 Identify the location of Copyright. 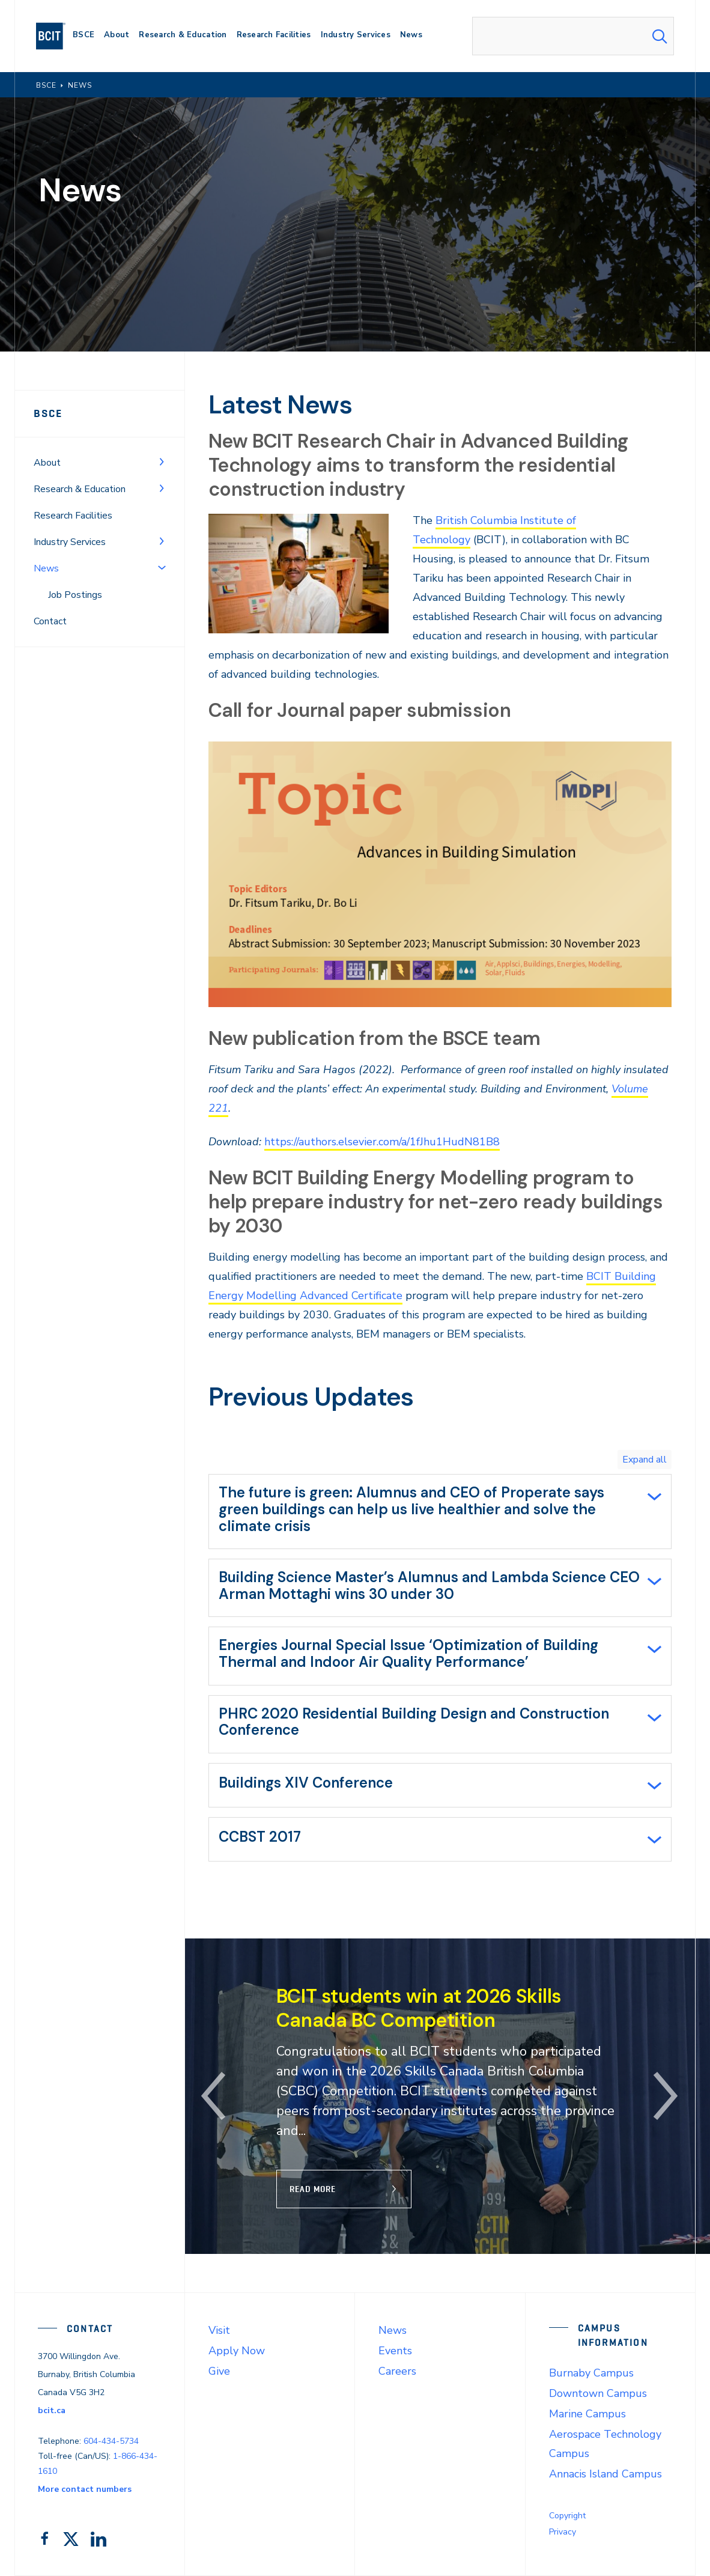
(567, 2515).